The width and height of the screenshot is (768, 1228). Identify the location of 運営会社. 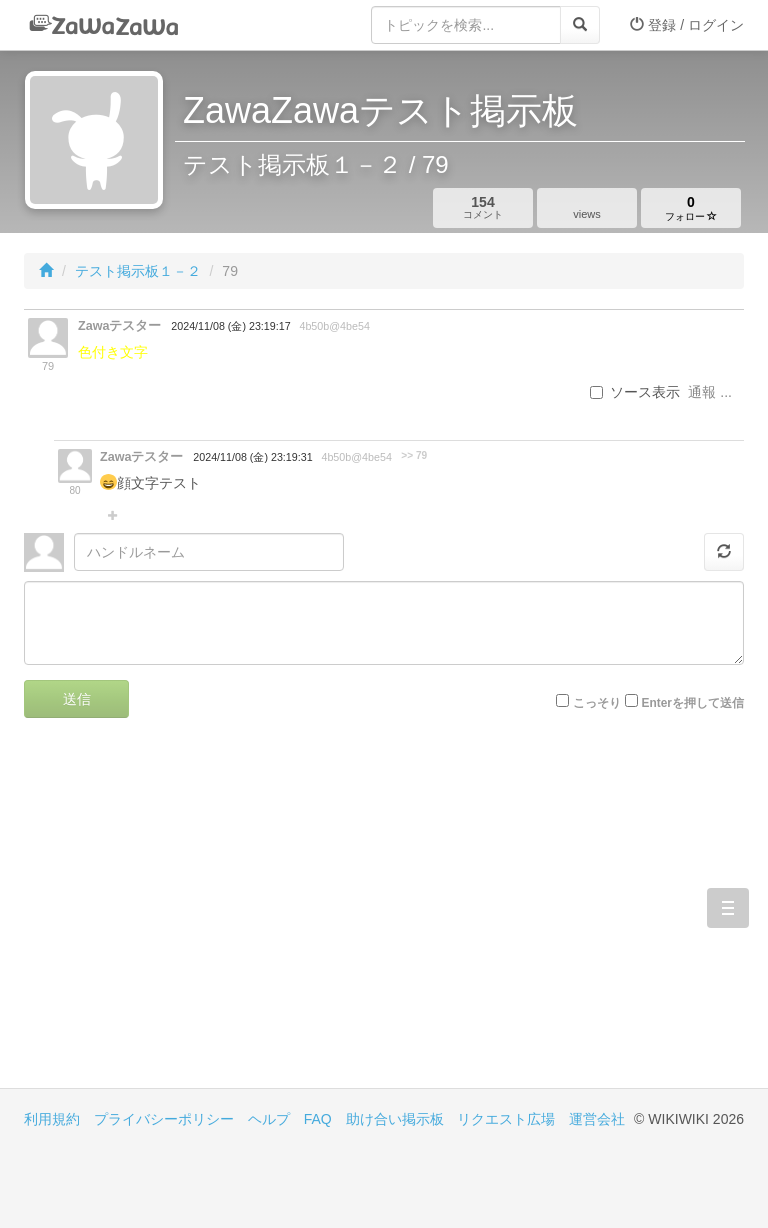
(597, 1119).